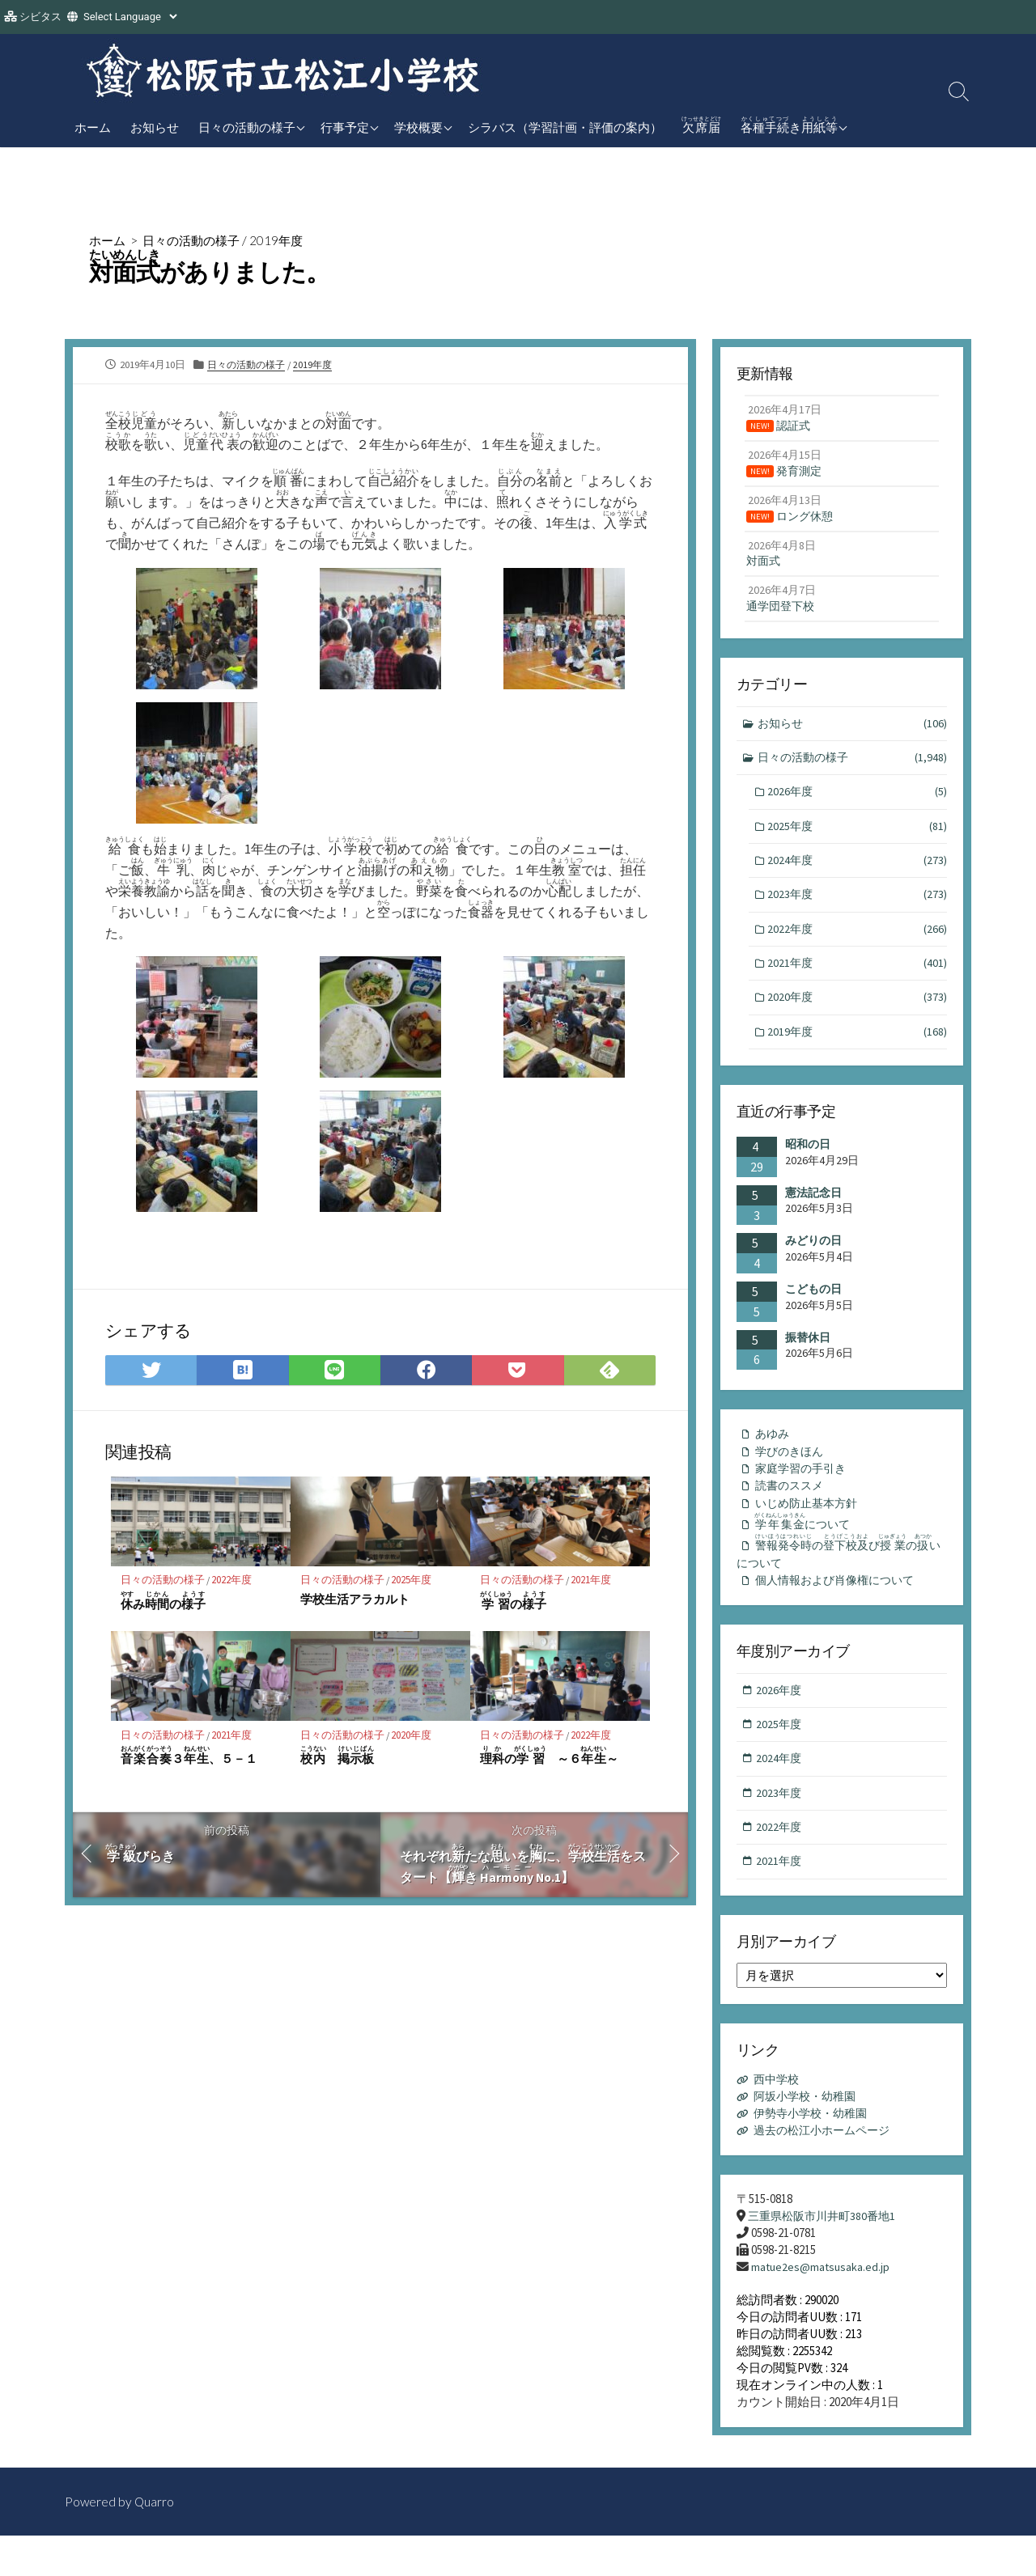 The image size is (1036, 2576). What do you see at coordinates (92, 127) in the screenshot?
I see `ホーム` at bounding box center [92, 127].